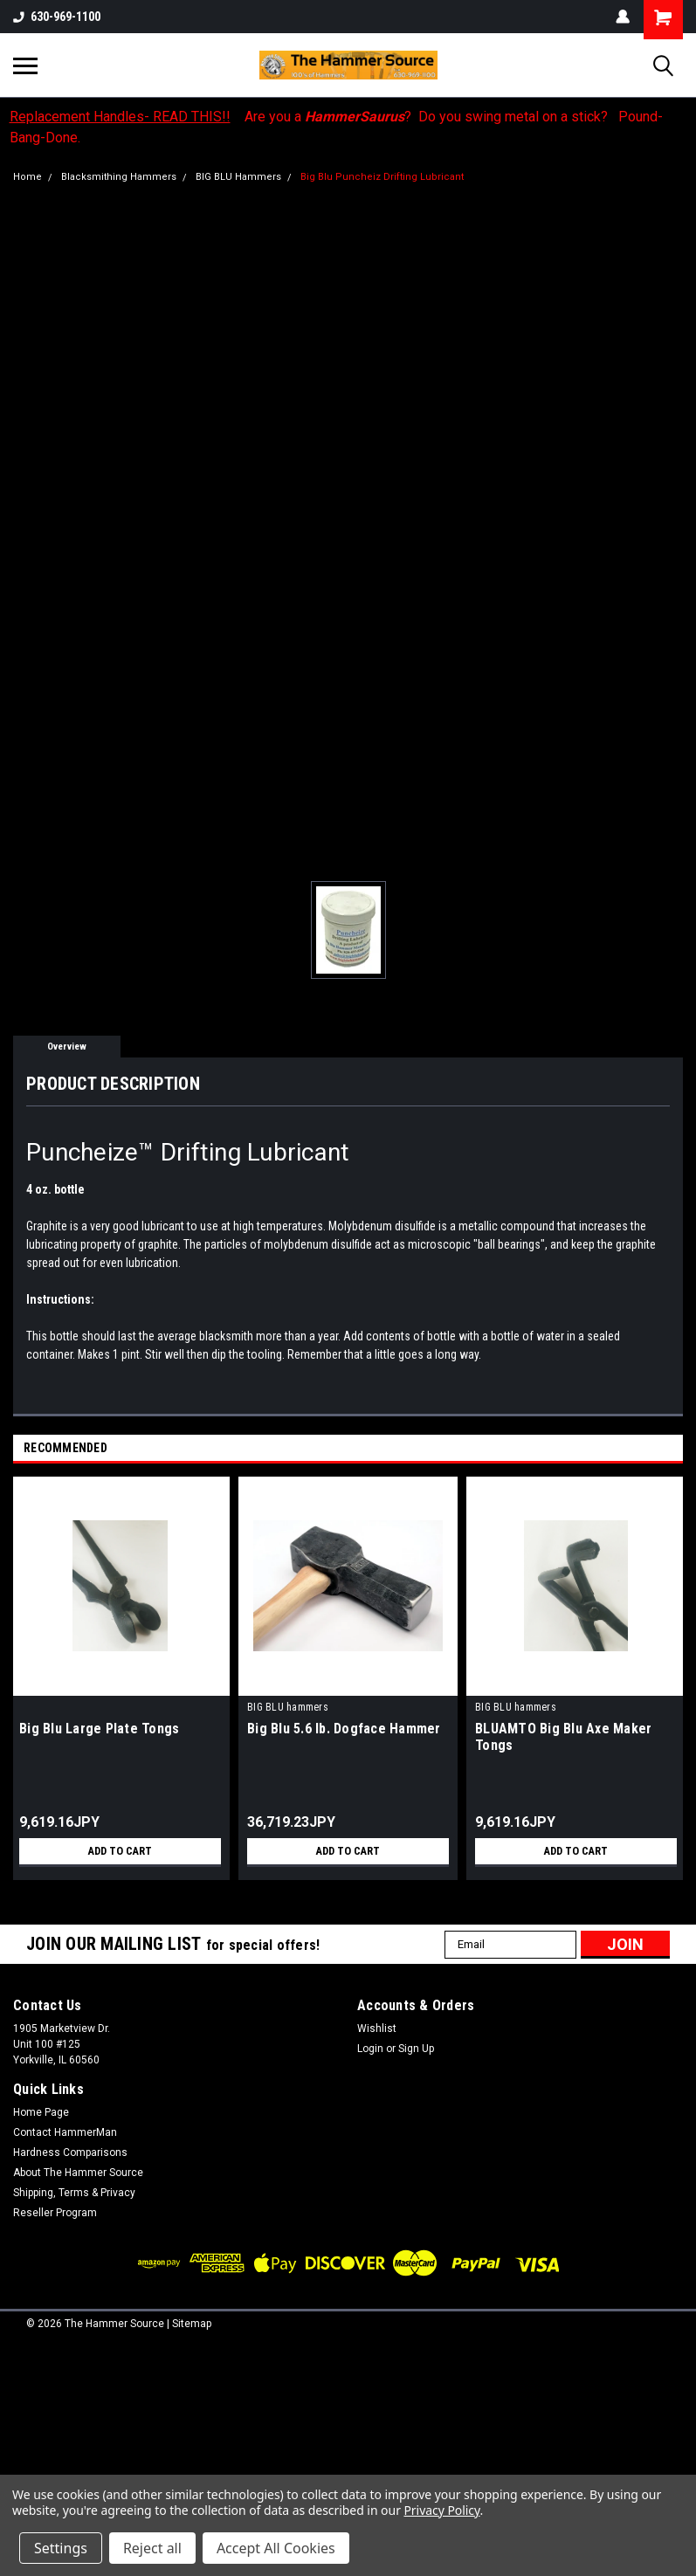  I want to click on BIG BLU hammers, so click(287, 1707).